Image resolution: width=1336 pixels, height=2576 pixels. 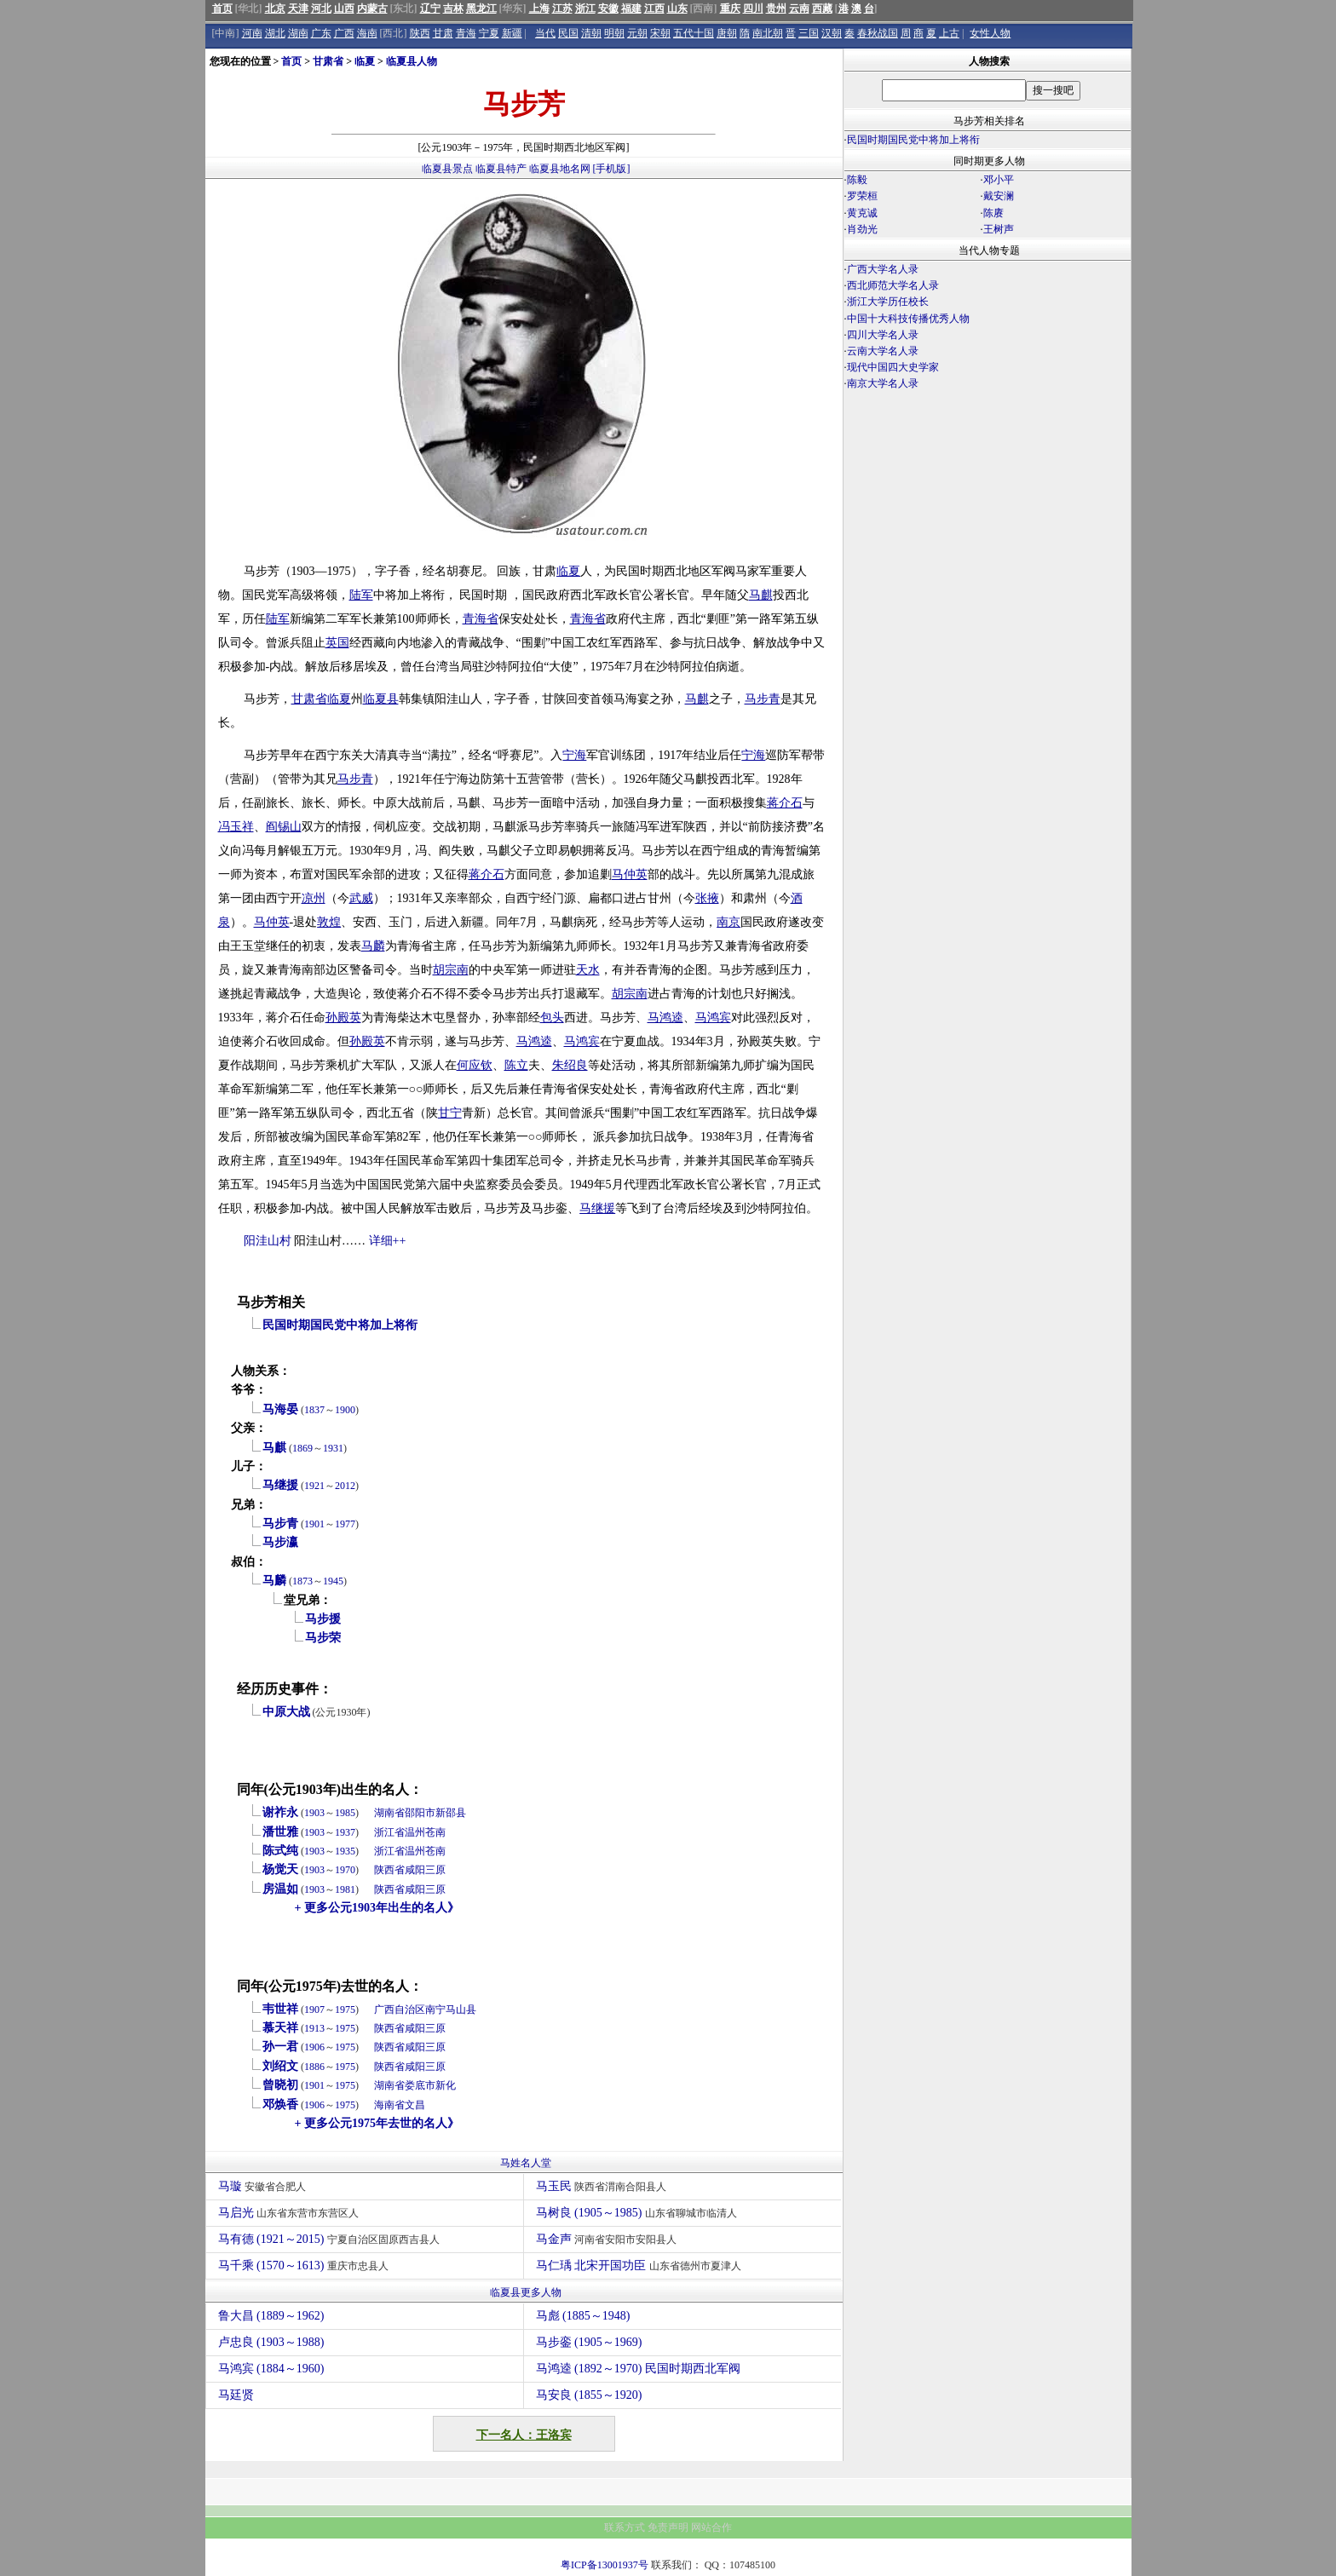 What do you see at coordinates (474, 1065) in the screenshot?
I see `何应钦` at bounding box center [474, 1065].